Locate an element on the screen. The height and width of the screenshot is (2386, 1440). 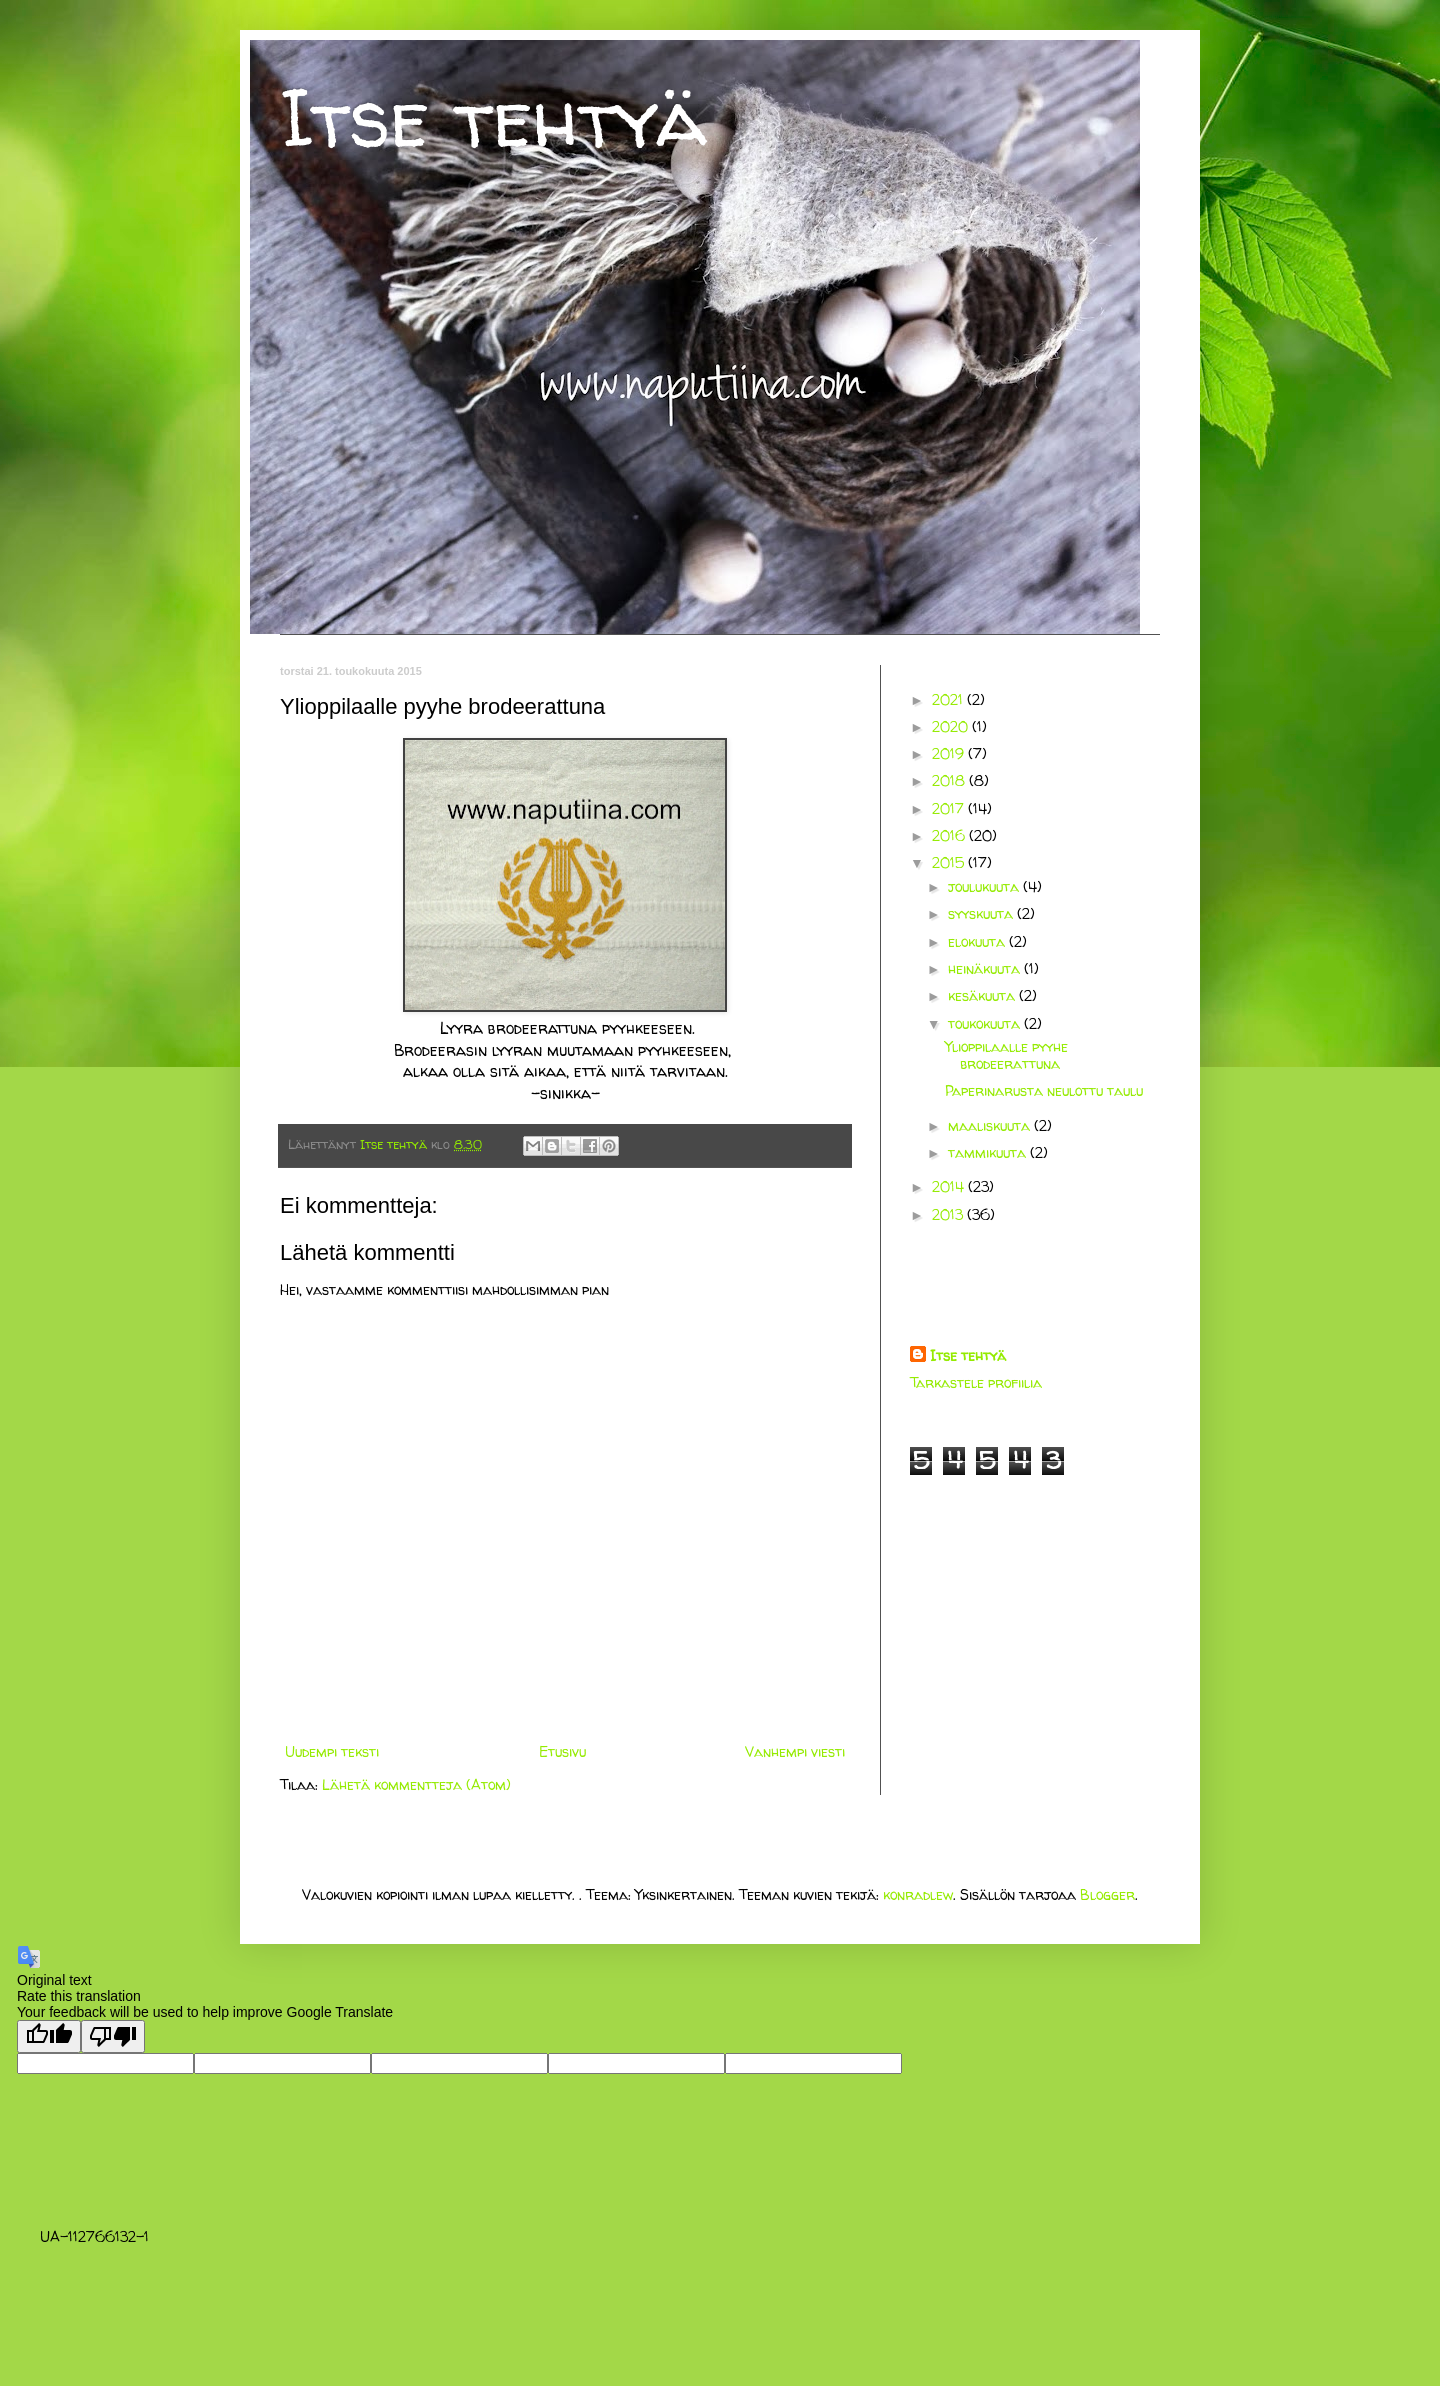
toukokuuta is located at coordinates (986, 1023).